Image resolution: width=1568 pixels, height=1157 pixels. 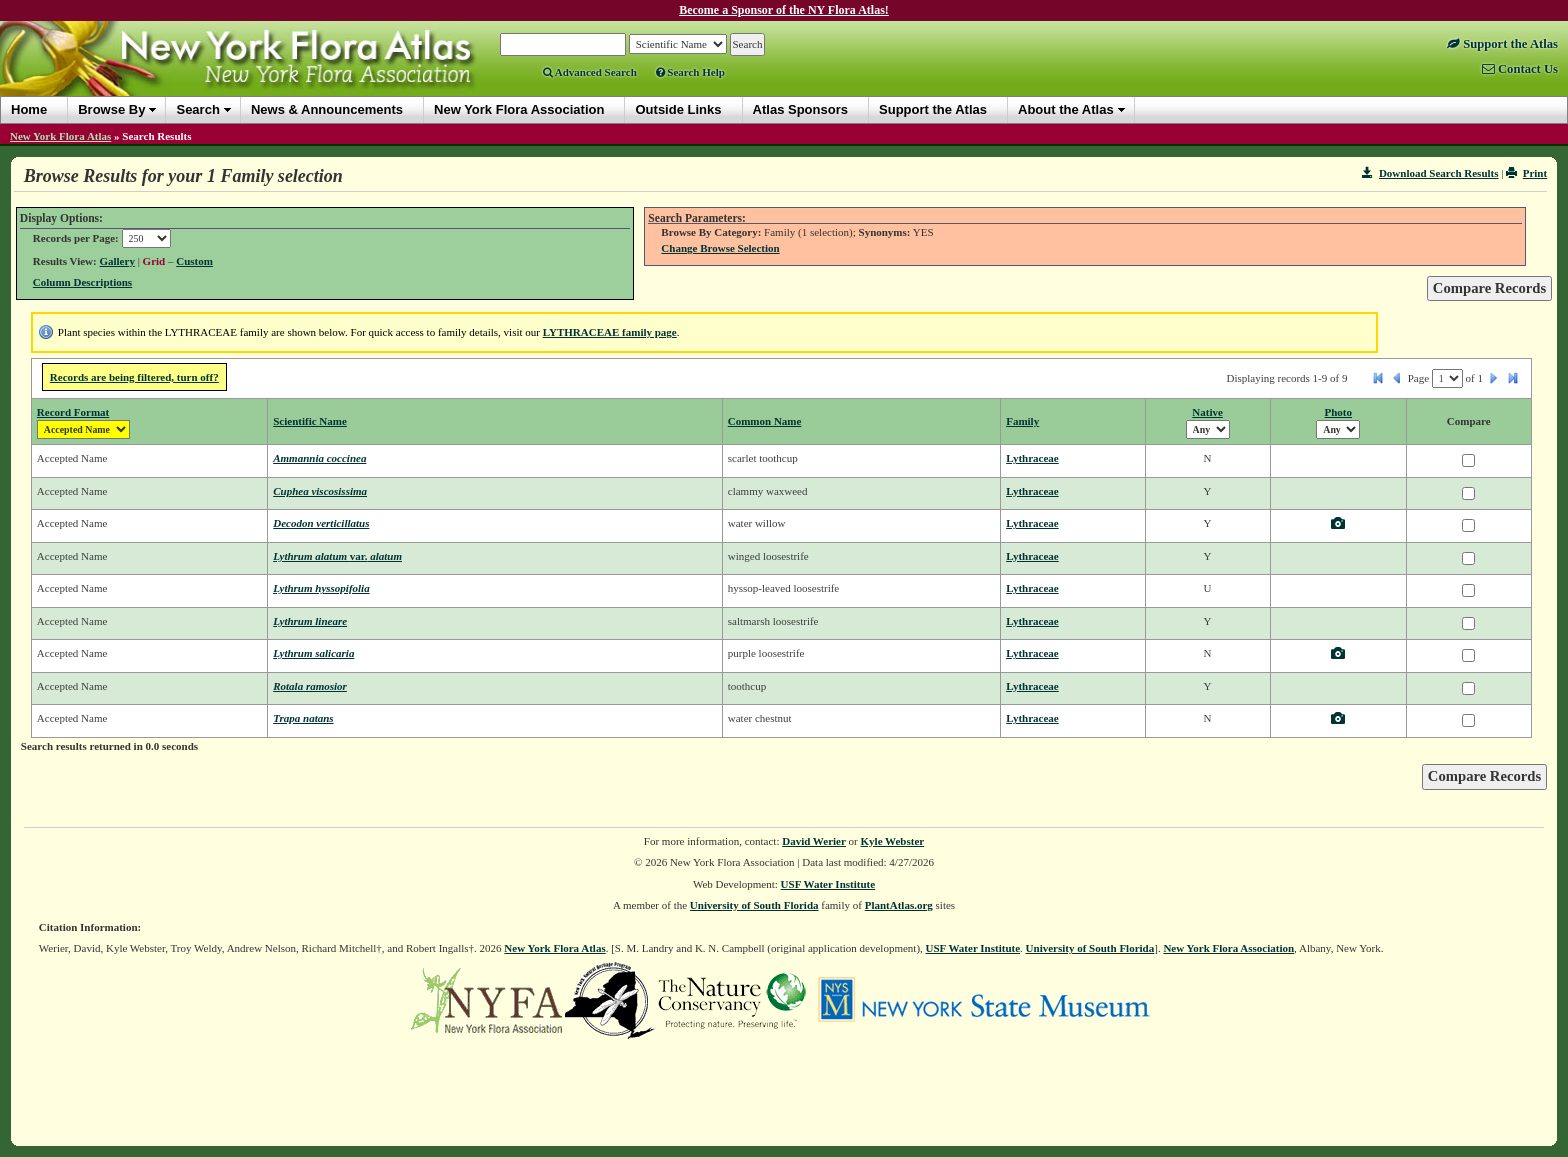 What do you see at coordinates (29, 109) in the screenshot?
I see `Home` at bounding box center [29, 109].